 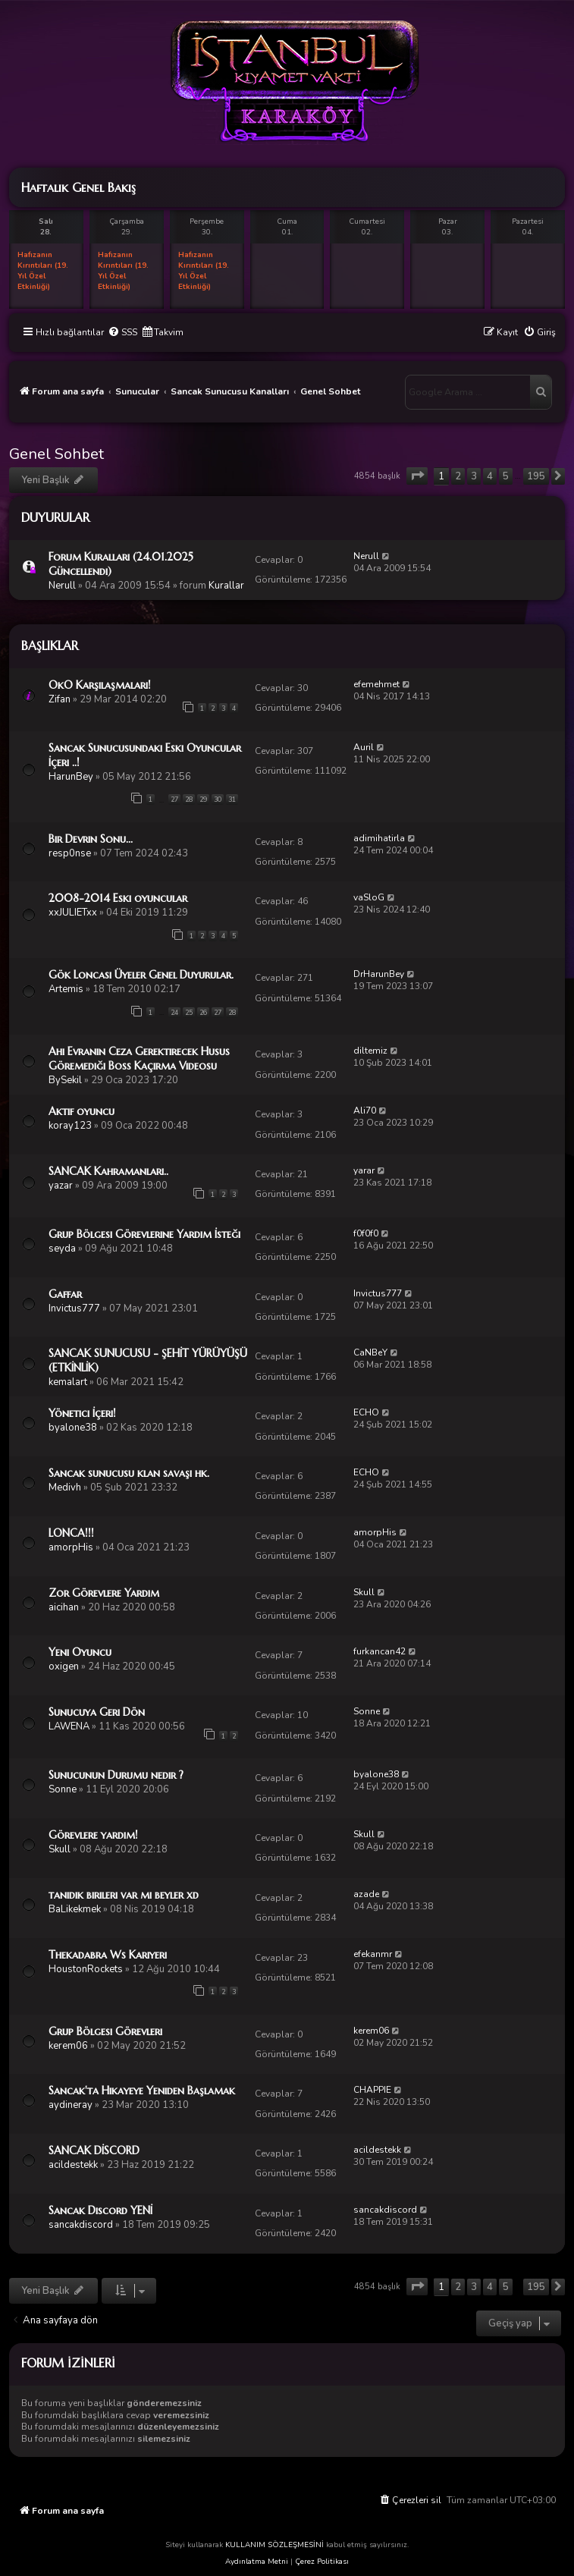 What do you see at coordinates (174, 1012) in the screenshot?
I see `24` at bounding box center [174, 1012].